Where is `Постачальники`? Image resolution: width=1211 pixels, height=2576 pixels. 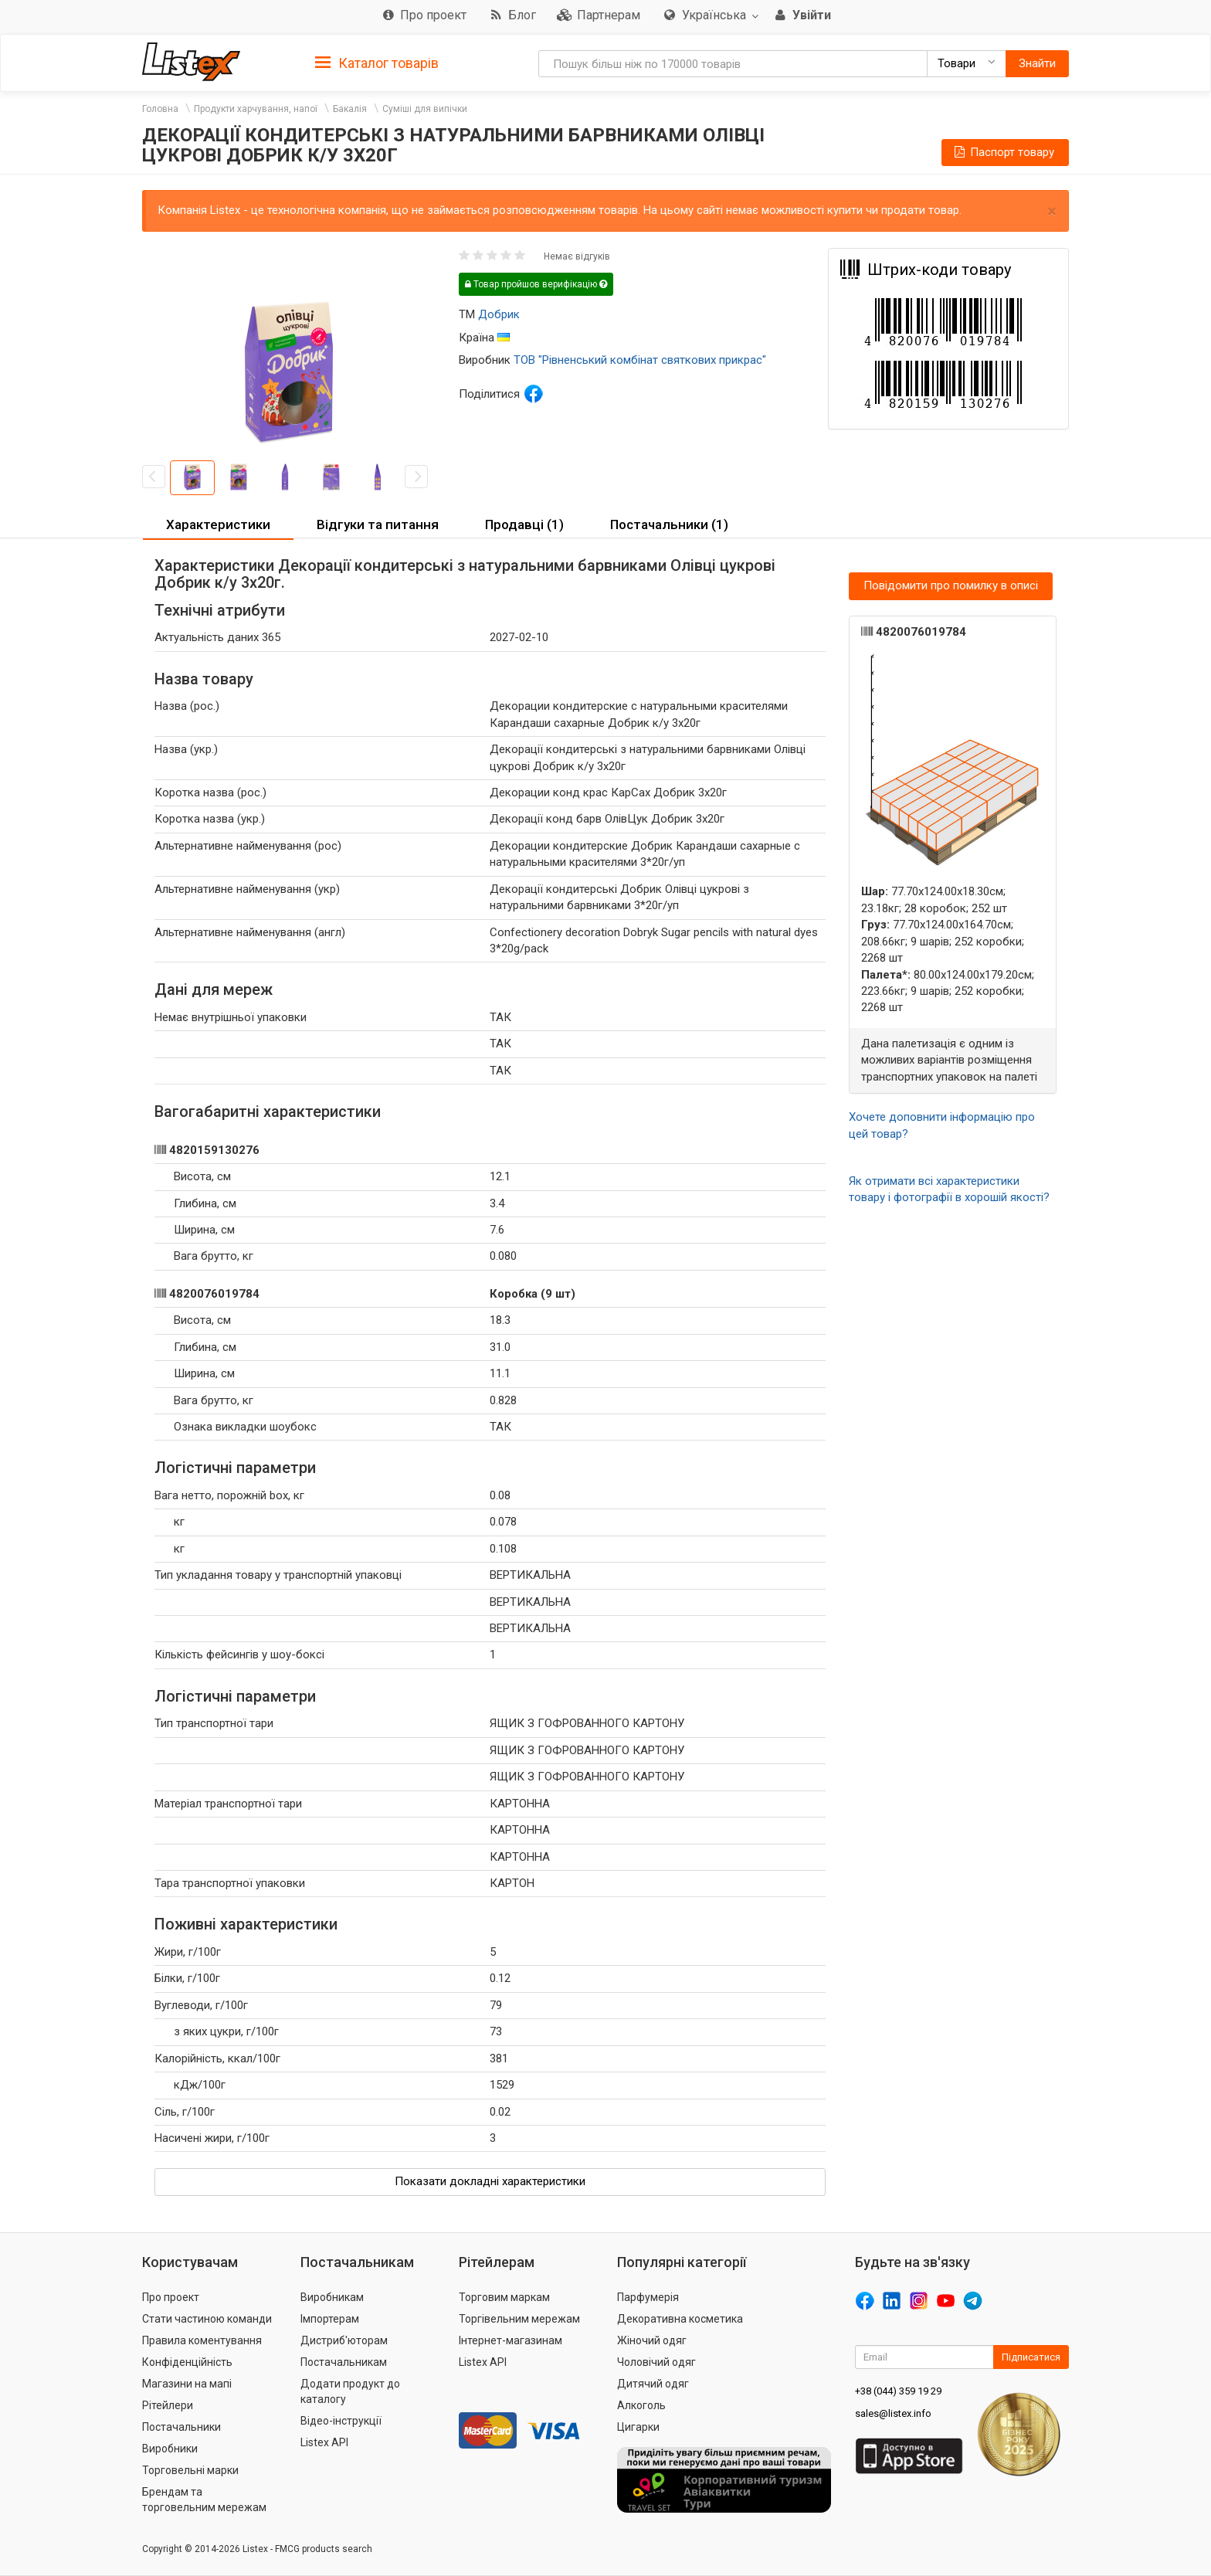
Постачальники is located at coordinates (181, 2427).